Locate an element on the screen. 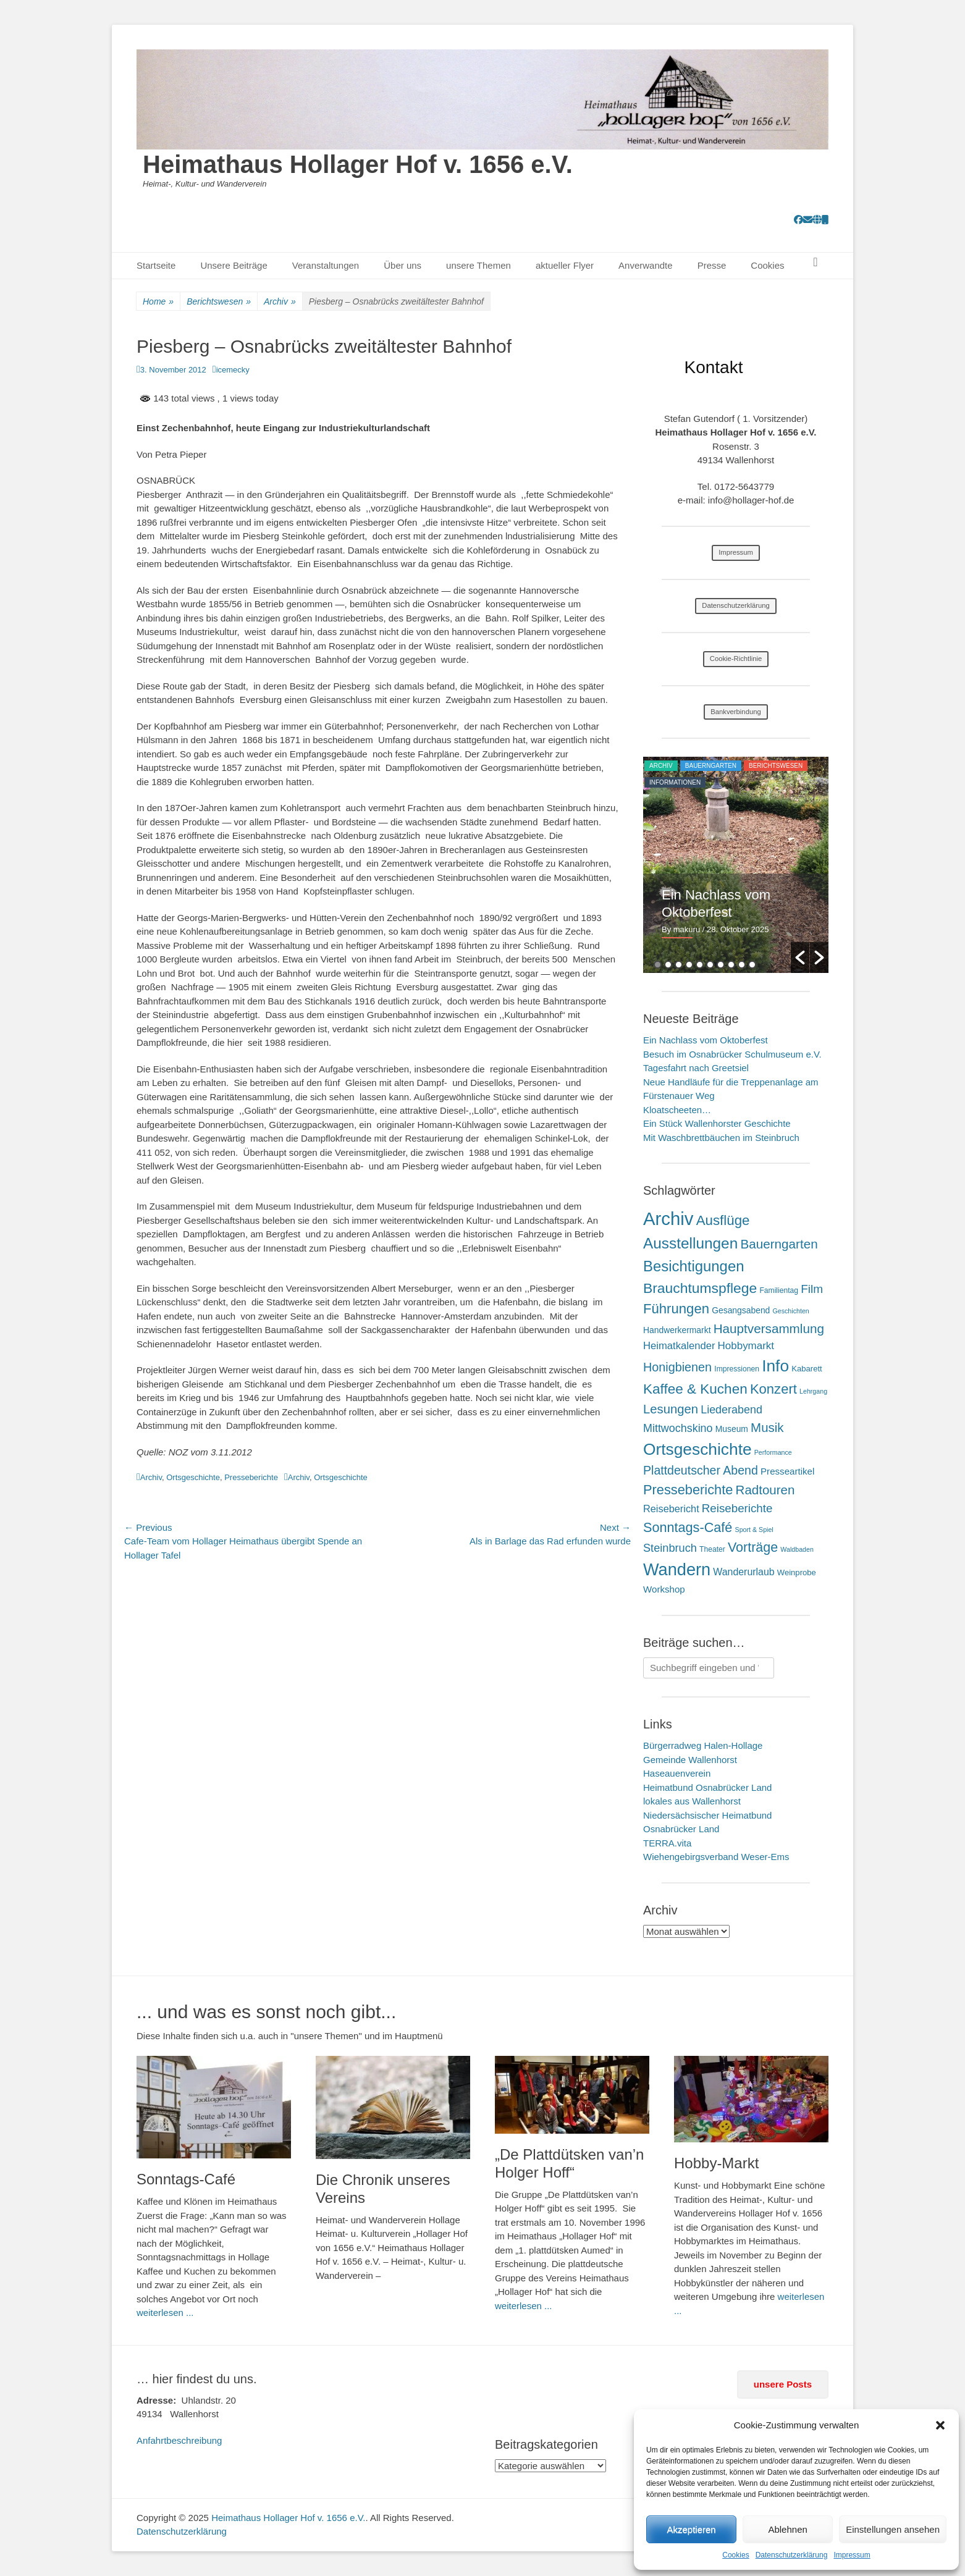 This screenshot has height=2576, width=965. Gemeinde Wallenhorst is located at coordinates (690, 1759).